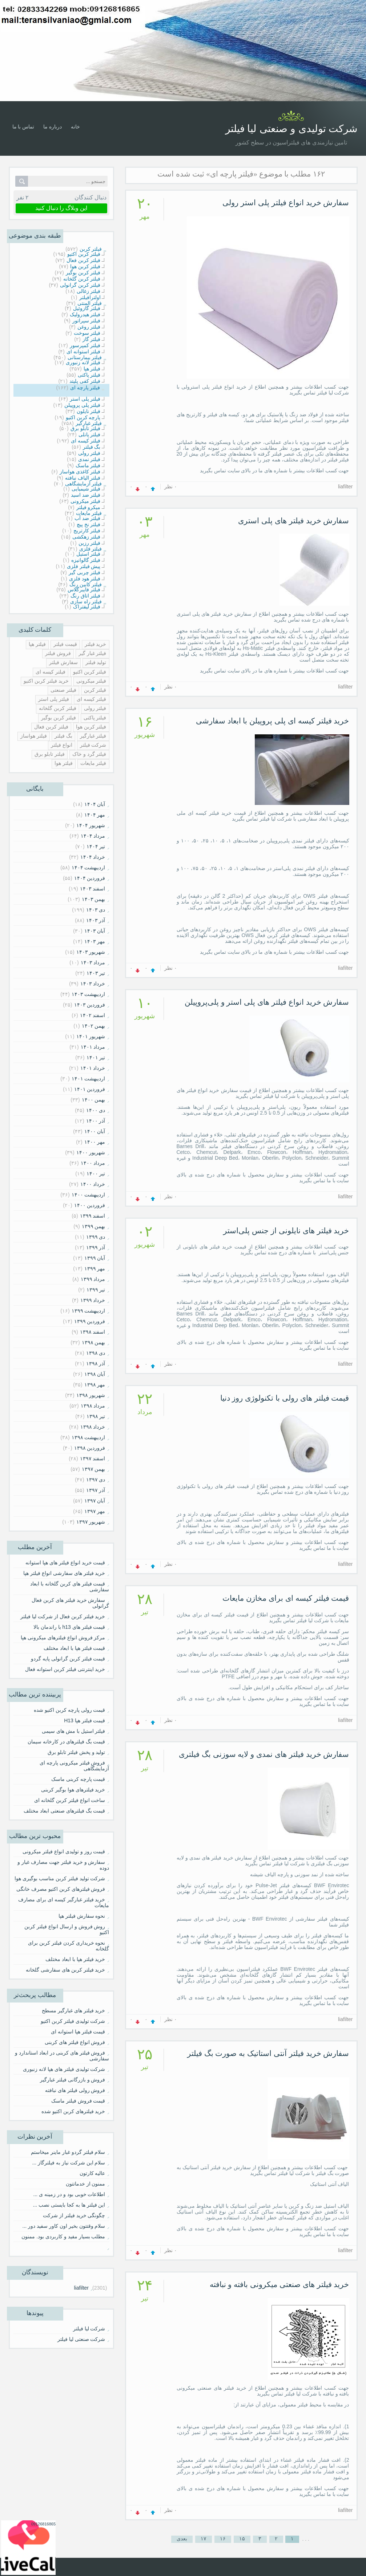  What do you see at coordinates (170, 486) in the screenshot?
I see `۰ نظر` at bounding box center [170, 486].